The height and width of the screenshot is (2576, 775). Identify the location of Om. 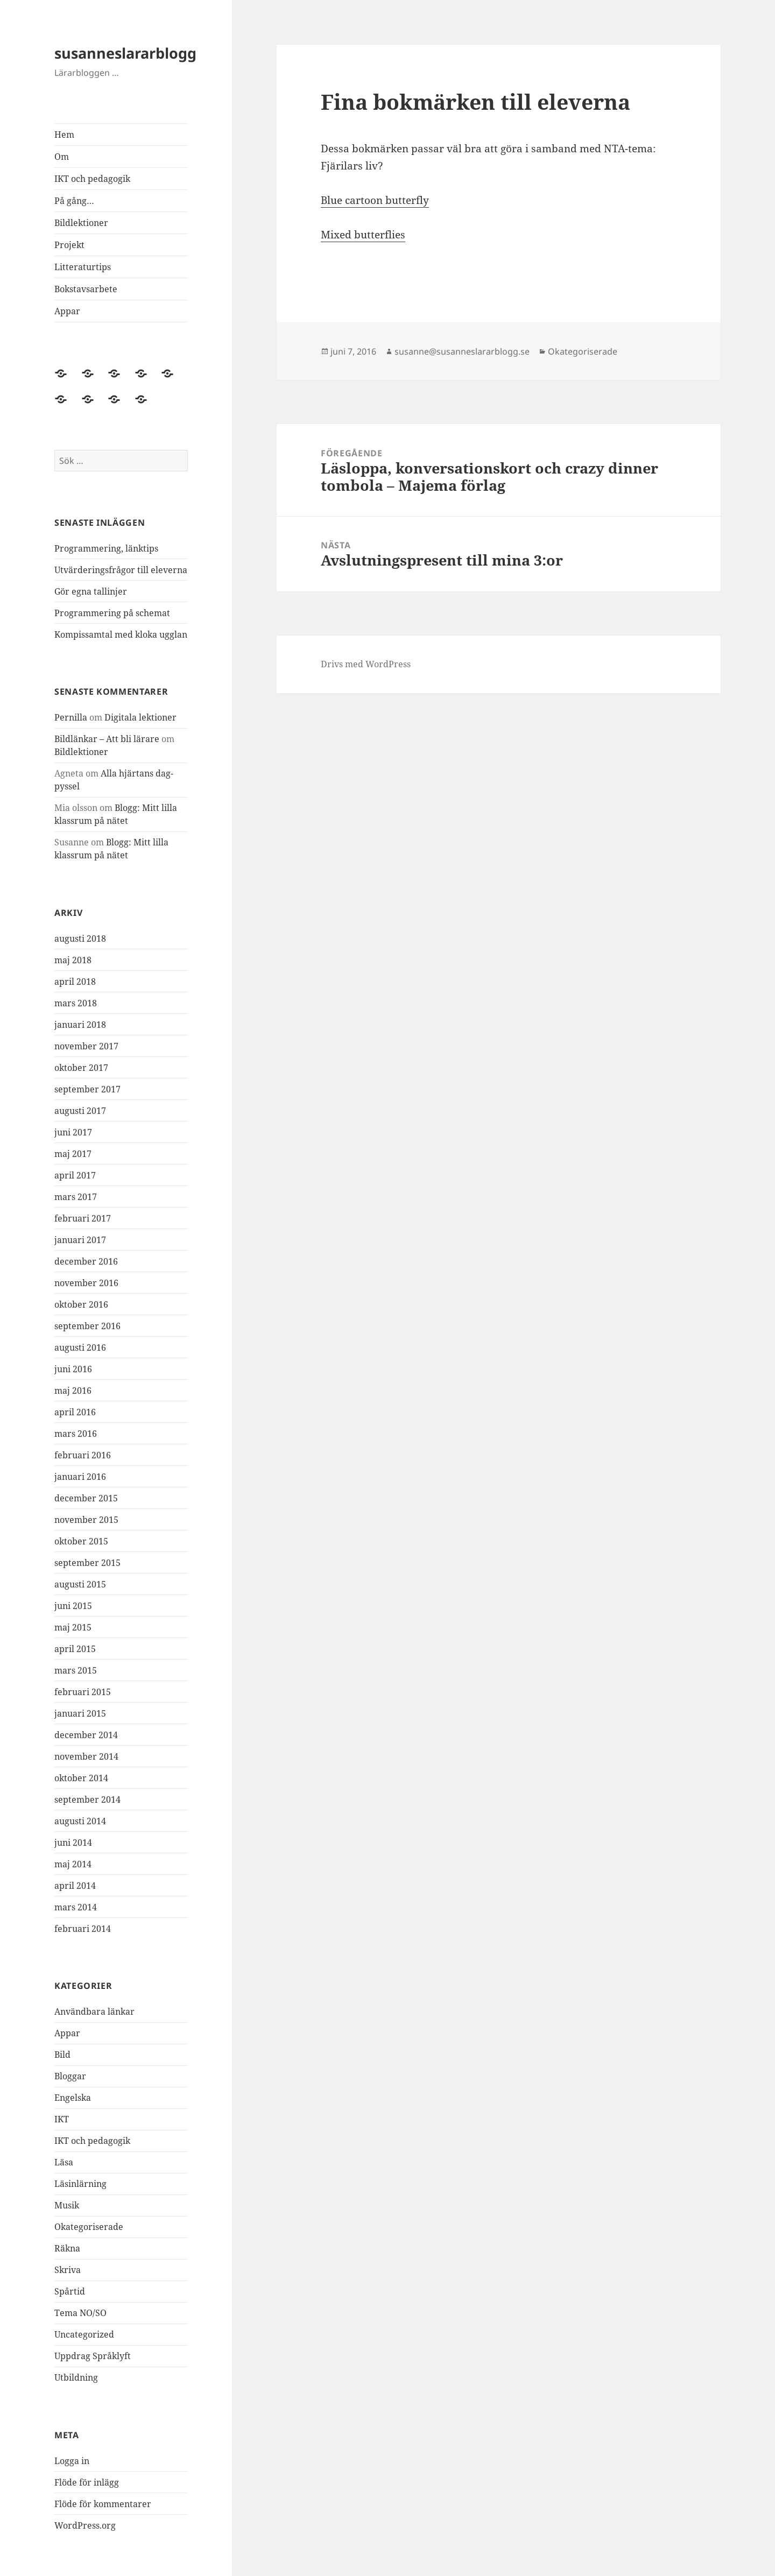
(61, 157).